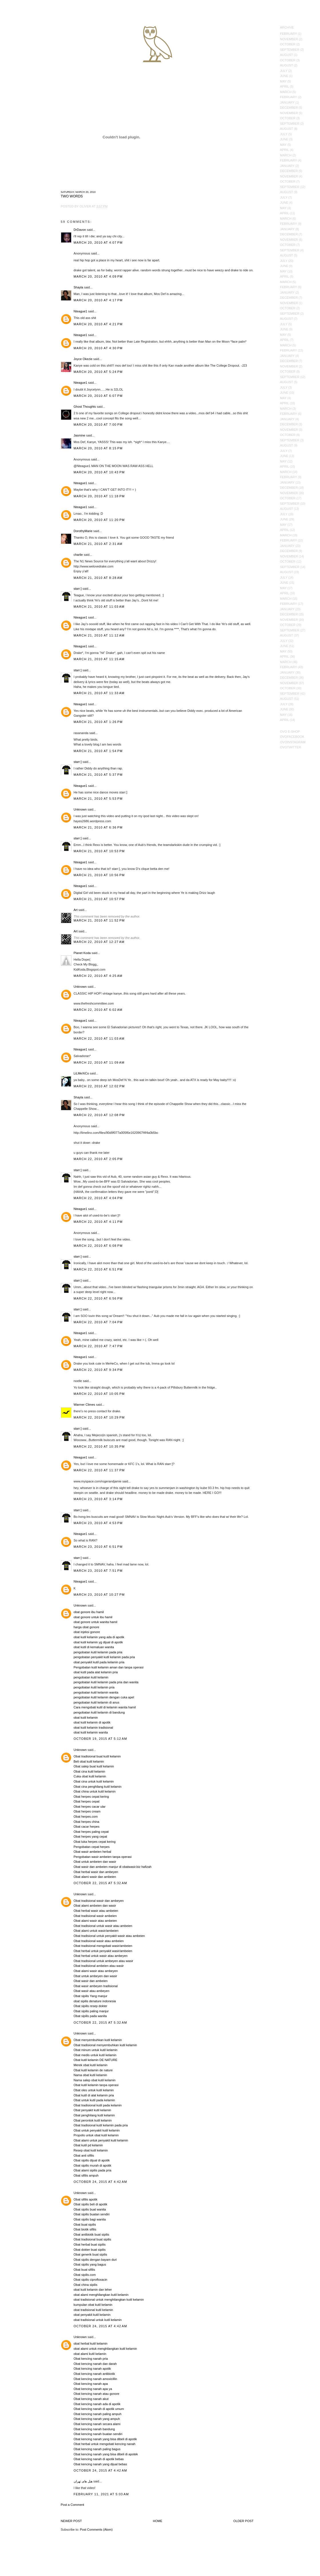 This screenshot has height=2576, width=320. I want to click on Obat wasir dan ambeien manjur di obatwasir.biz hafizah, so click(113, 1866).